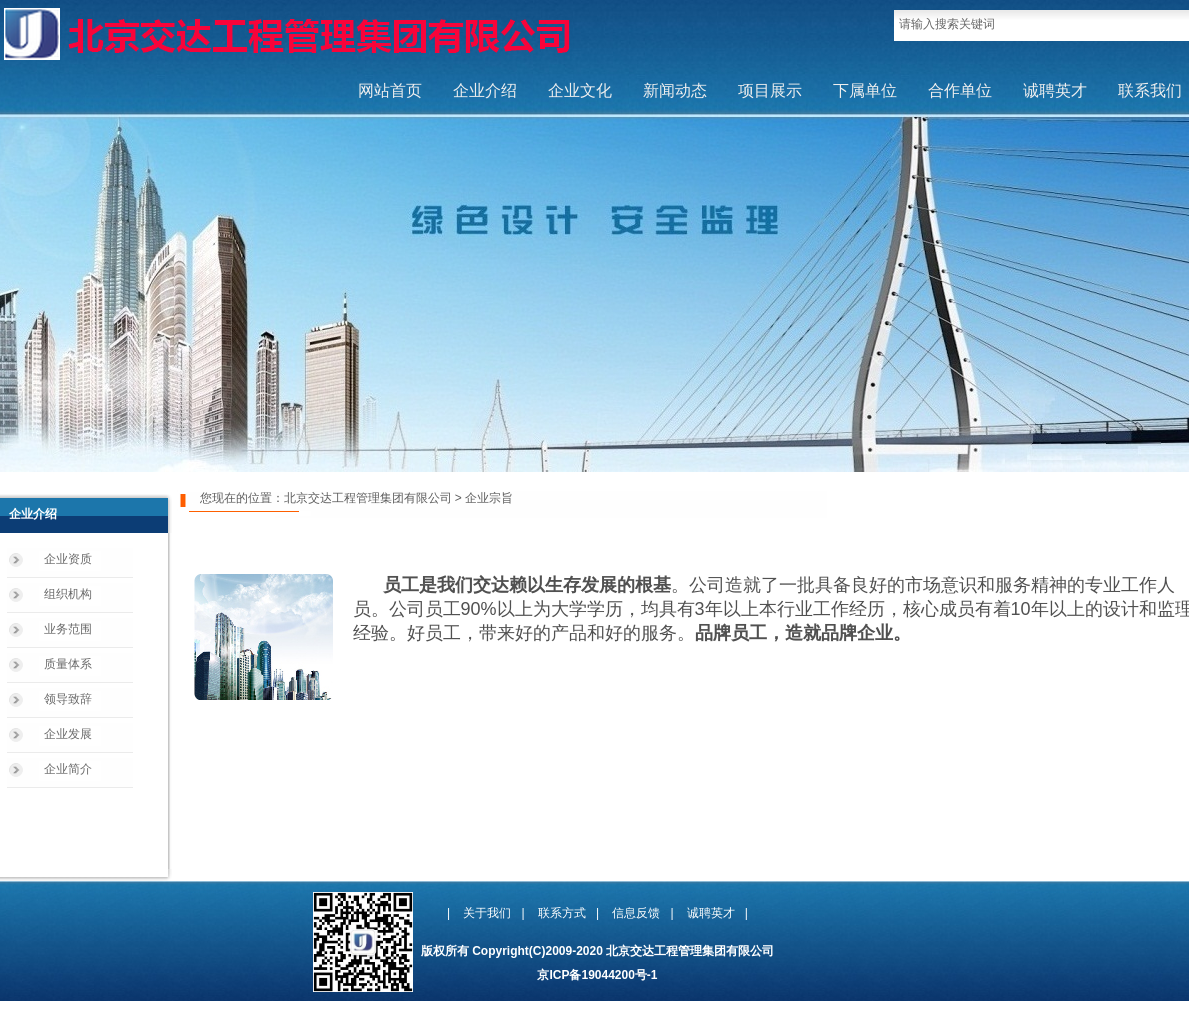 The width and height of the screenshot is (1189, 1010). What do you see at coordinates (68, 594) in the screenshot?
I see `组织机构` at bounding box center [68, 594].